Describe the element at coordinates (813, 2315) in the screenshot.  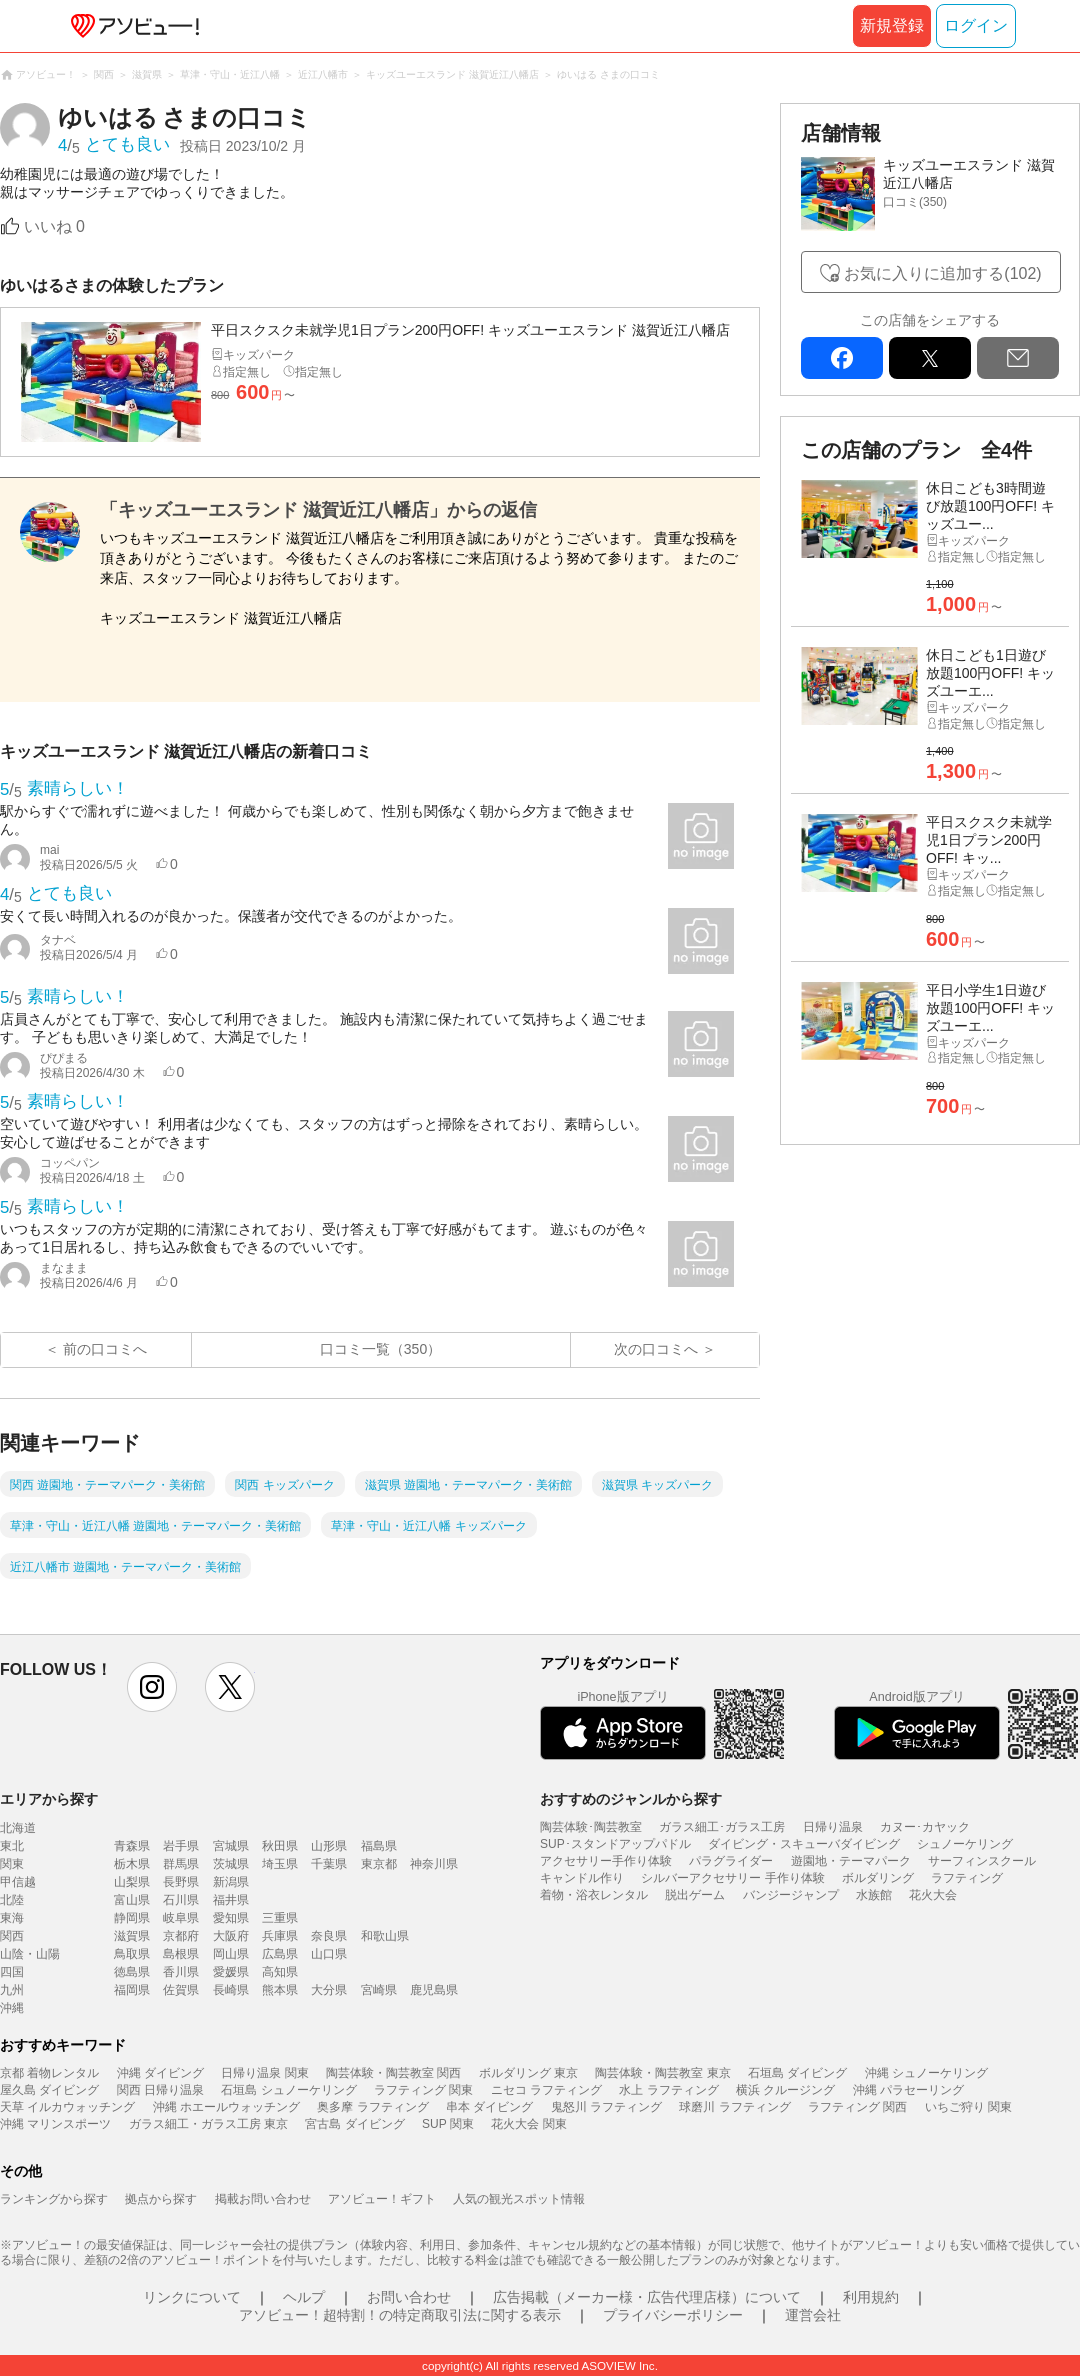
I see `運営会社` at that location.